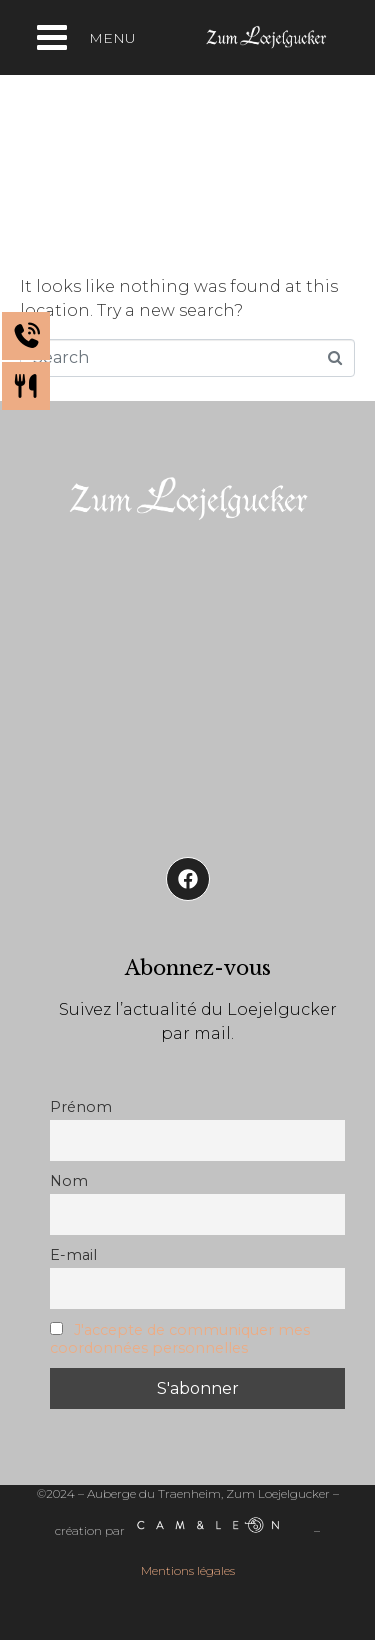 This screenshot has height=1640, width=375. What do you see at coordinates (73, 1255) in the screenshot?
I see `E-mail` at bounding box center [73, 1255].